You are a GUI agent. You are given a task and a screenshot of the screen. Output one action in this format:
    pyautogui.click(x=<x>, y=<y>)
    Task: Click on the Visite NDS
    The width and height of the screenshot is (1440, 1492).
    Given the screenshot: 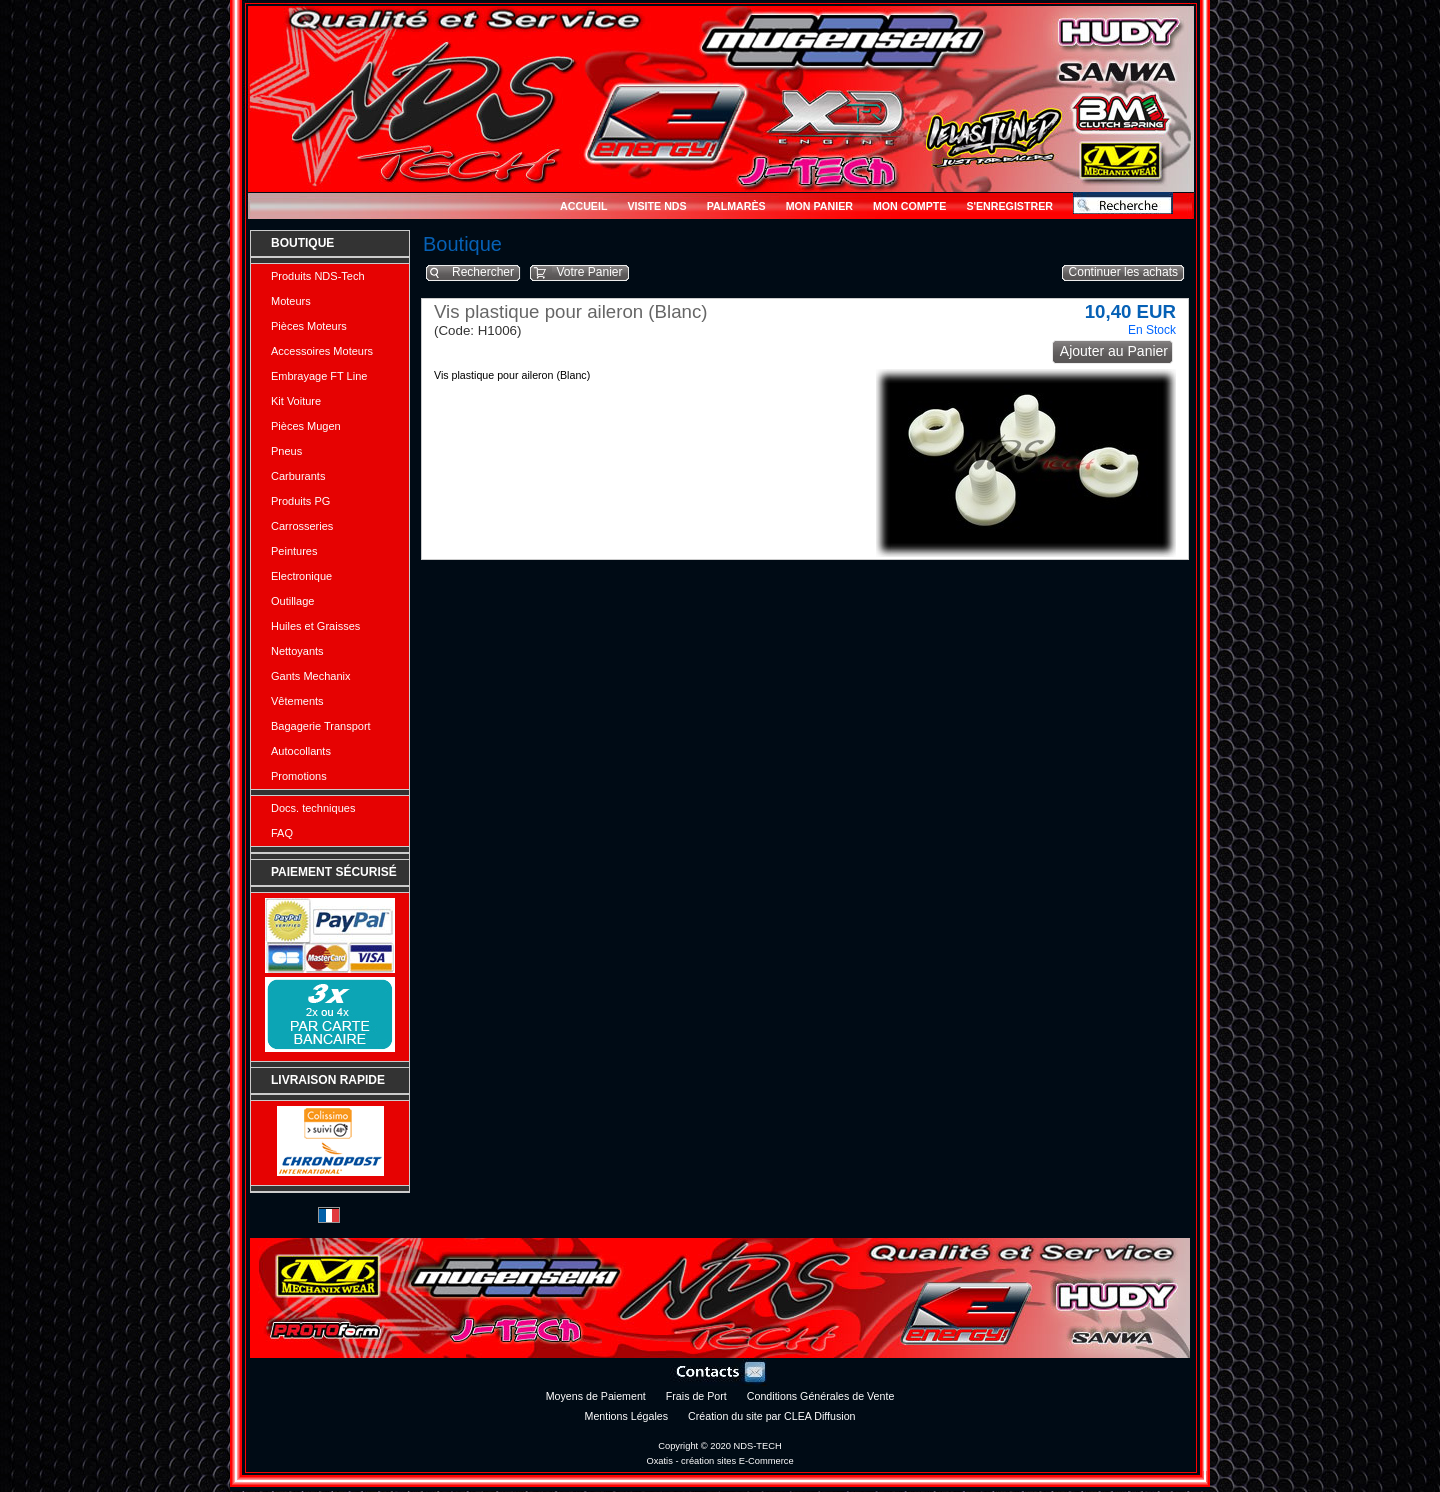 What is the action you would take?
    pyautogui.click(x=656, y=206)
    